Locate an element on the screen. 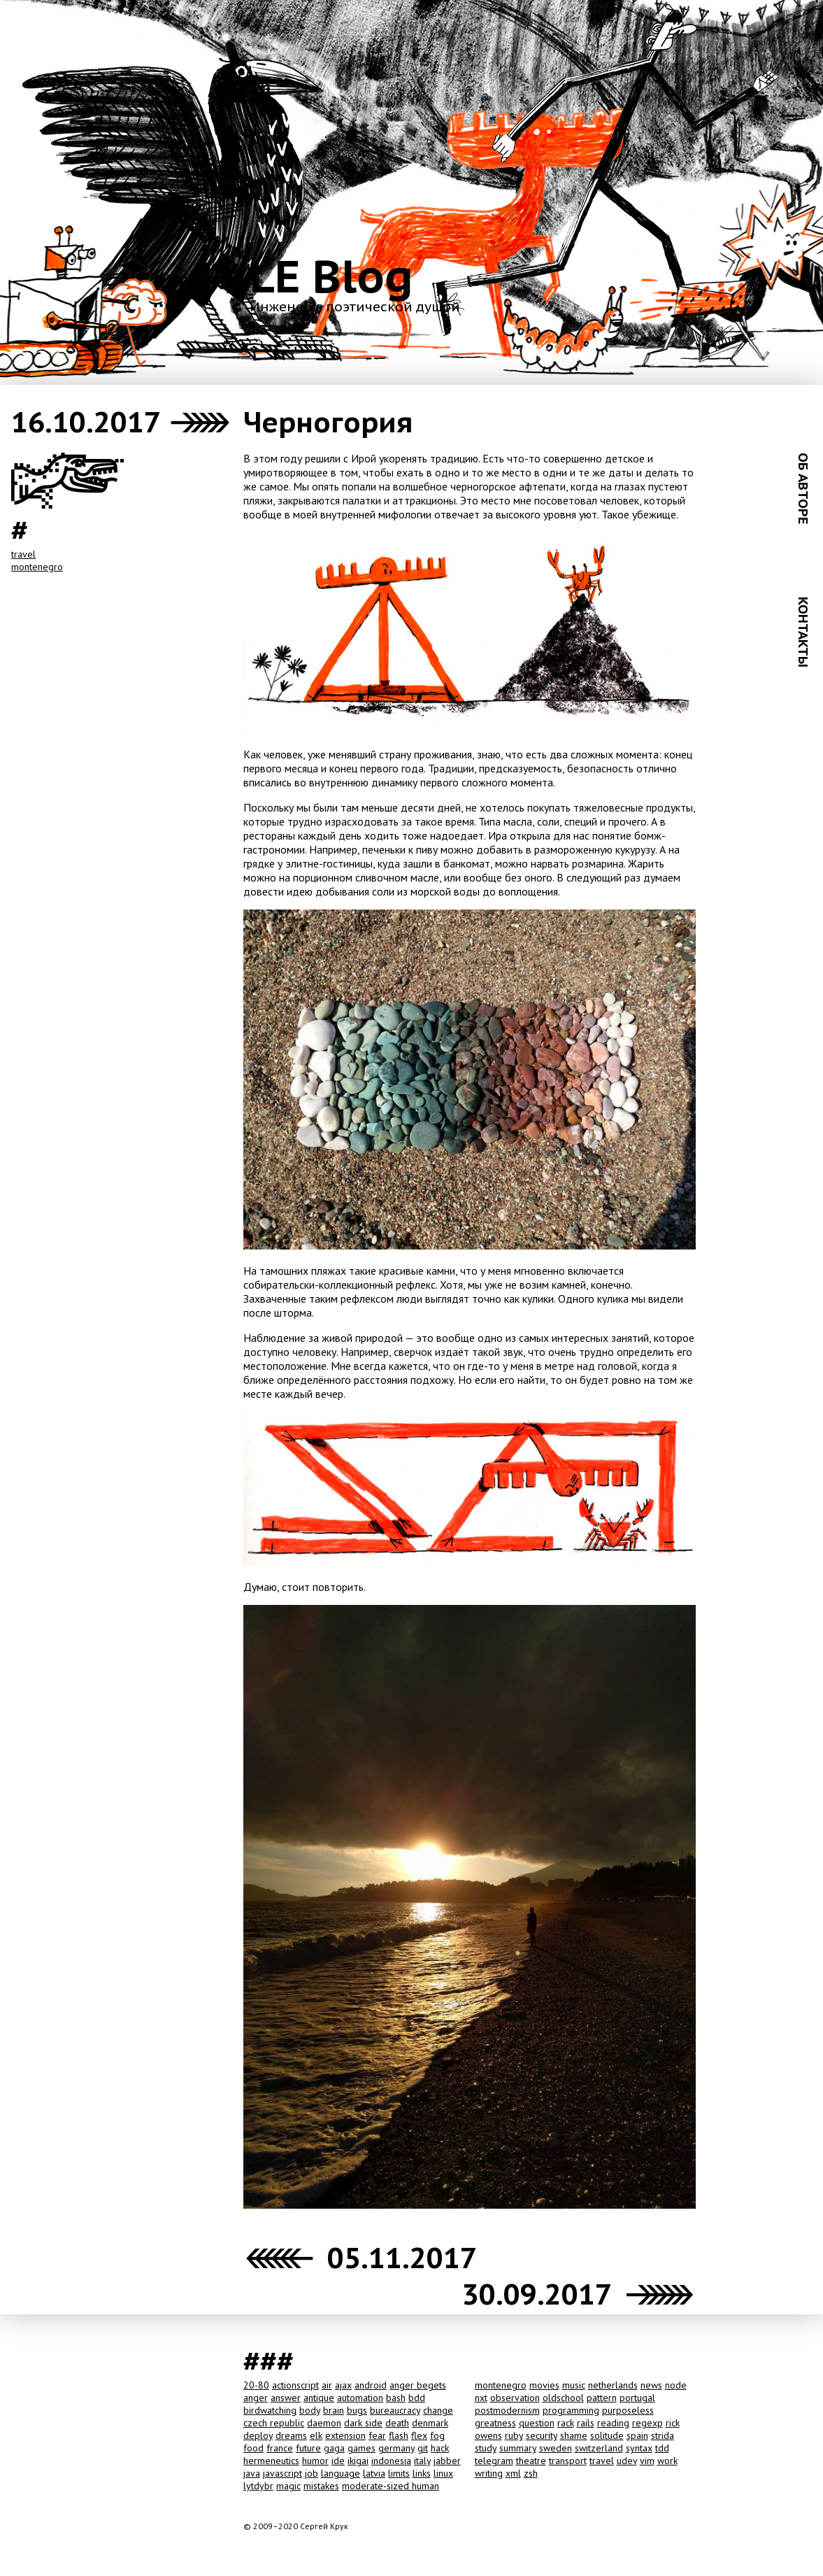 This screenshot has width=823, height=2576. theatre is located at coordinates (531, 2460).